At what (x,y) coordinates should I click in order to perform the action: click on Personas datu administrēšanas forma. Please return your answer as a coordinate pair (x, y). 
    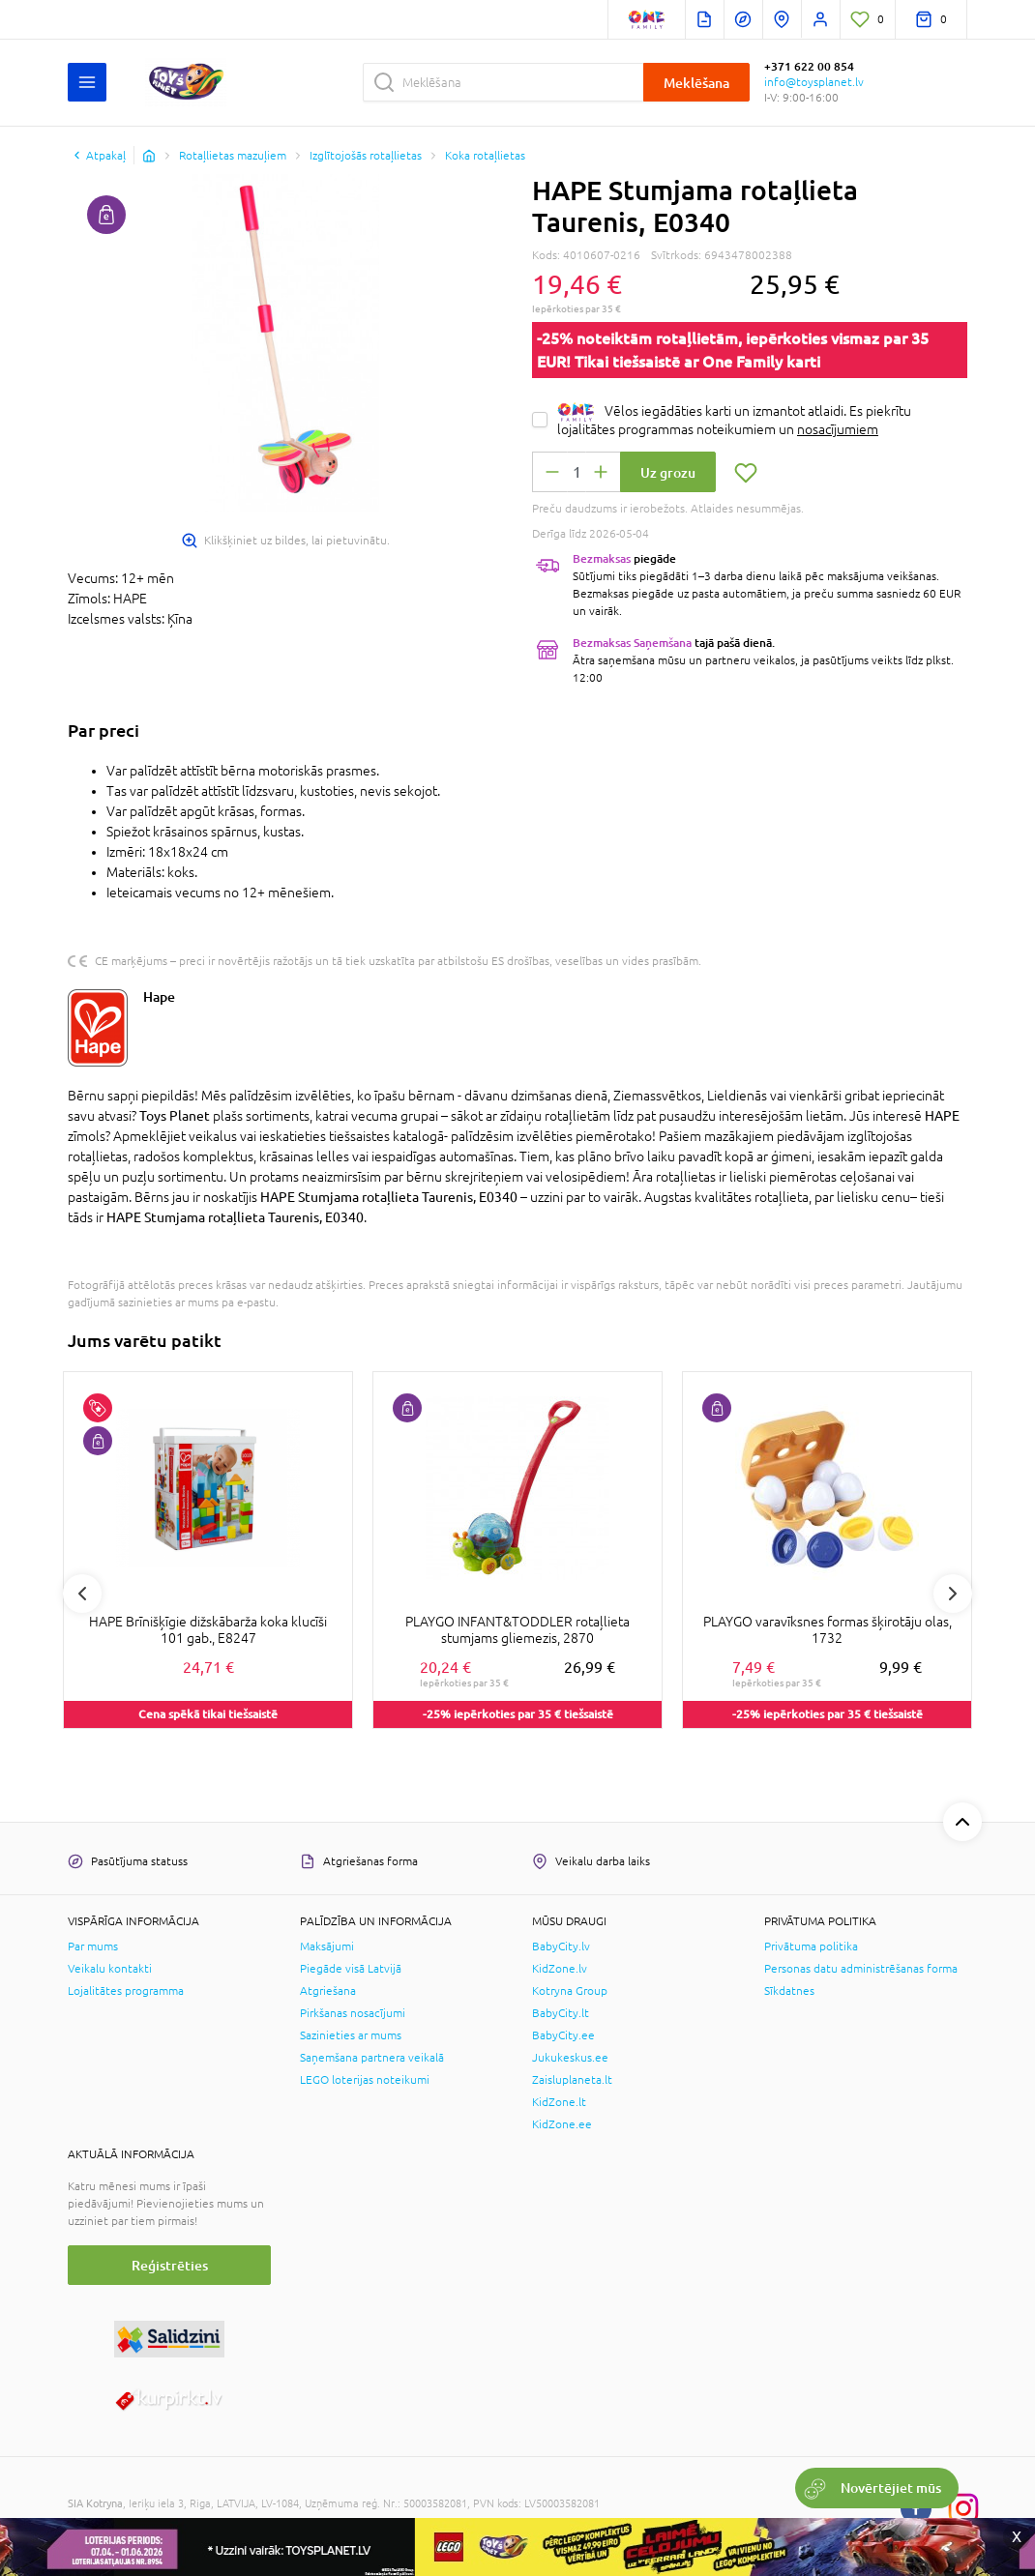
    Looking at the image, I should click on (861, 1969).